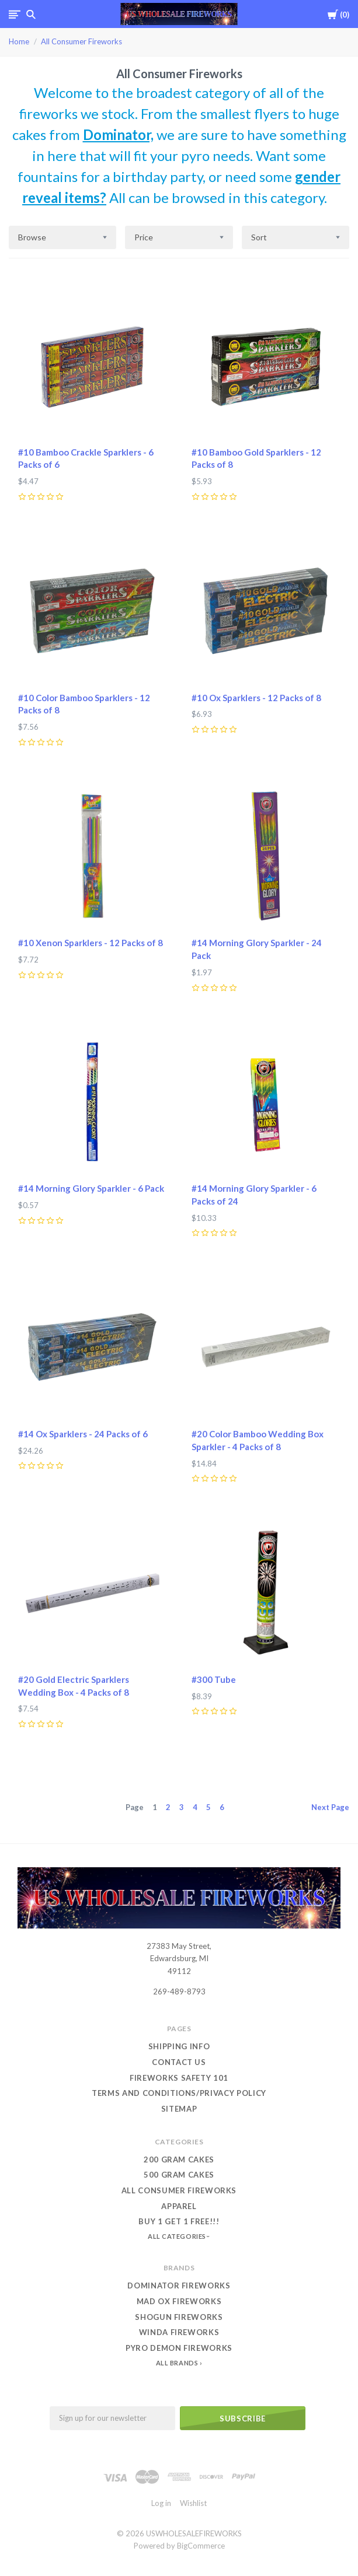 The width and height of the screenshot is (358, 2576). Describe the element at coordinates (91, 1188) in the screenshot. I see `#14 Morning Glory Sparkler - 6 Pack` at that location.